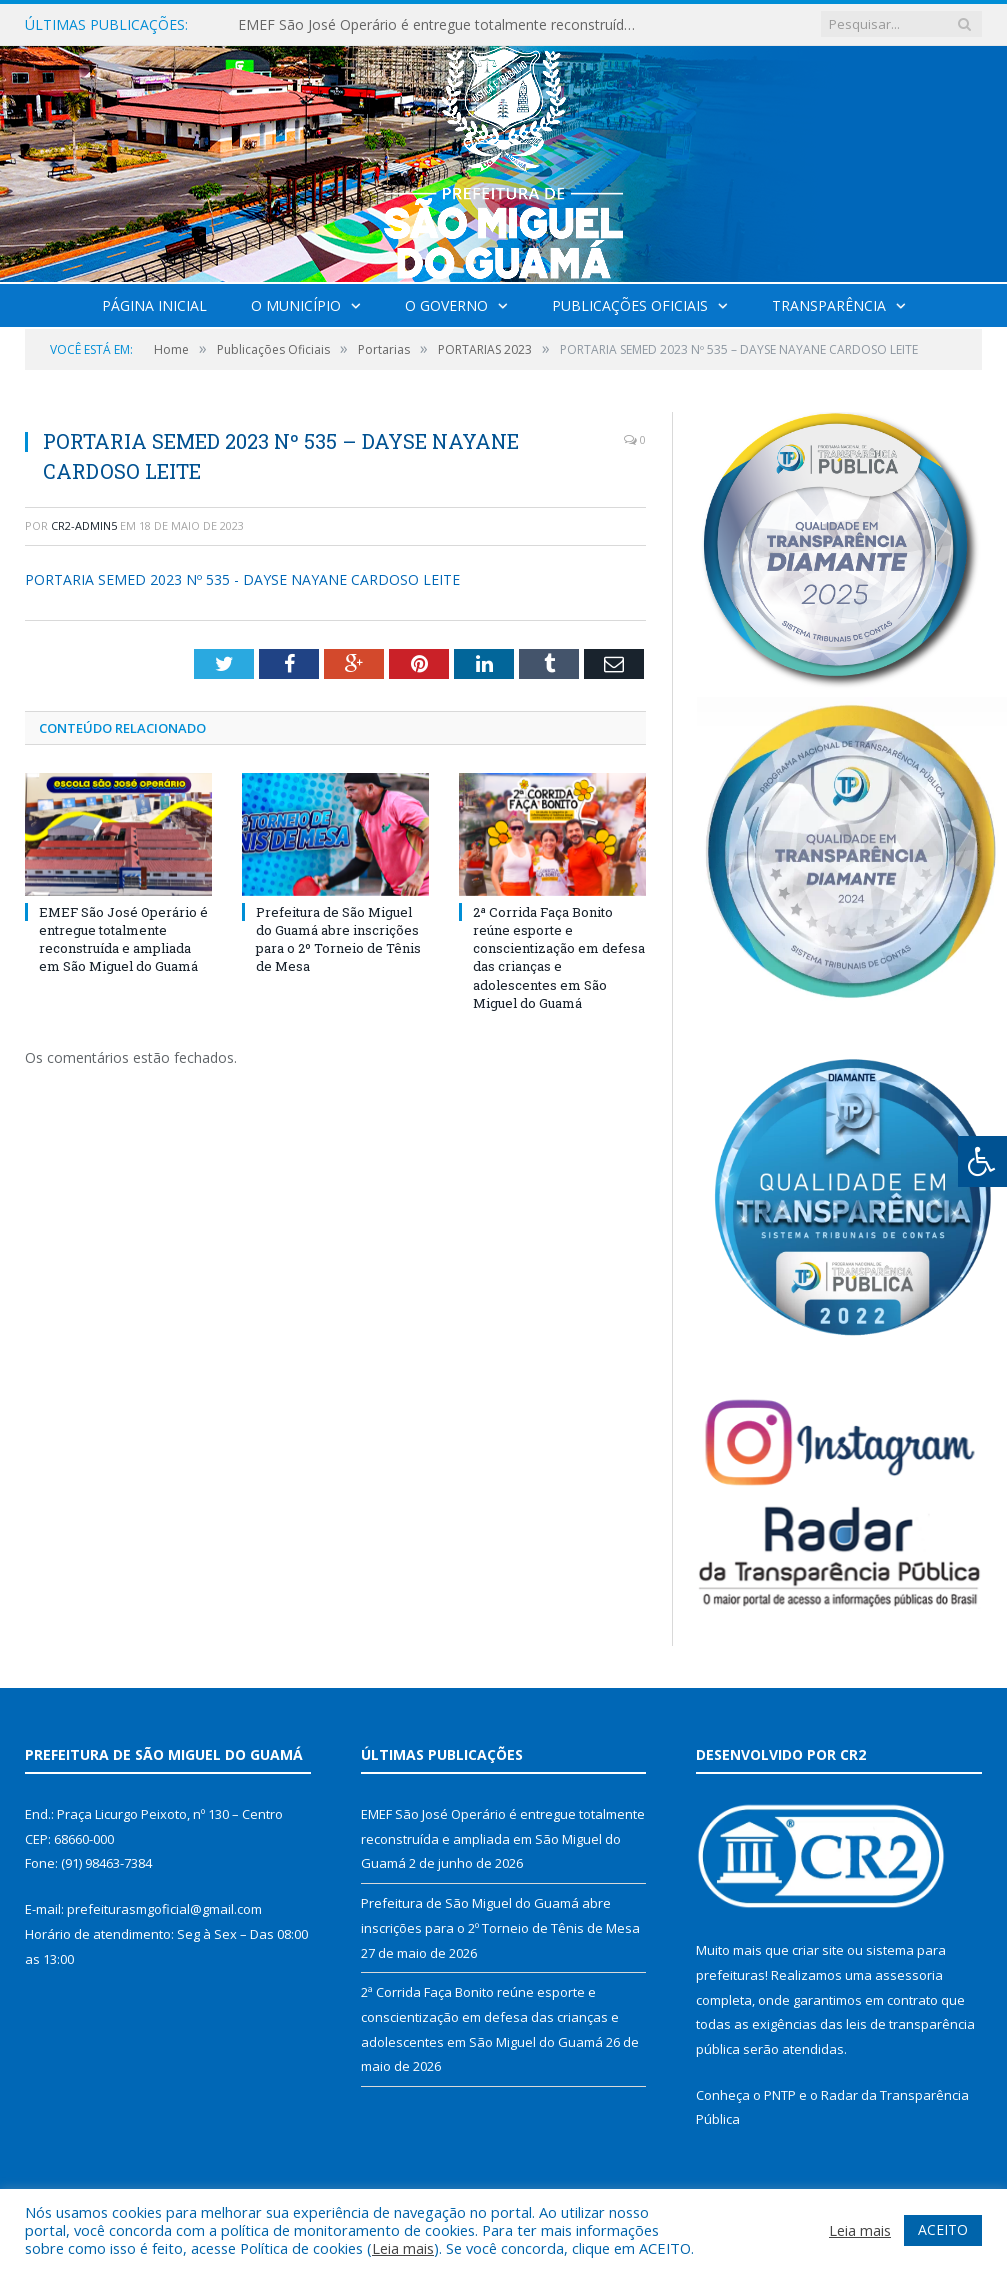  Describe the element at coordinates (403, 2248) in the screenshot. I see `Leia mais` at that location.